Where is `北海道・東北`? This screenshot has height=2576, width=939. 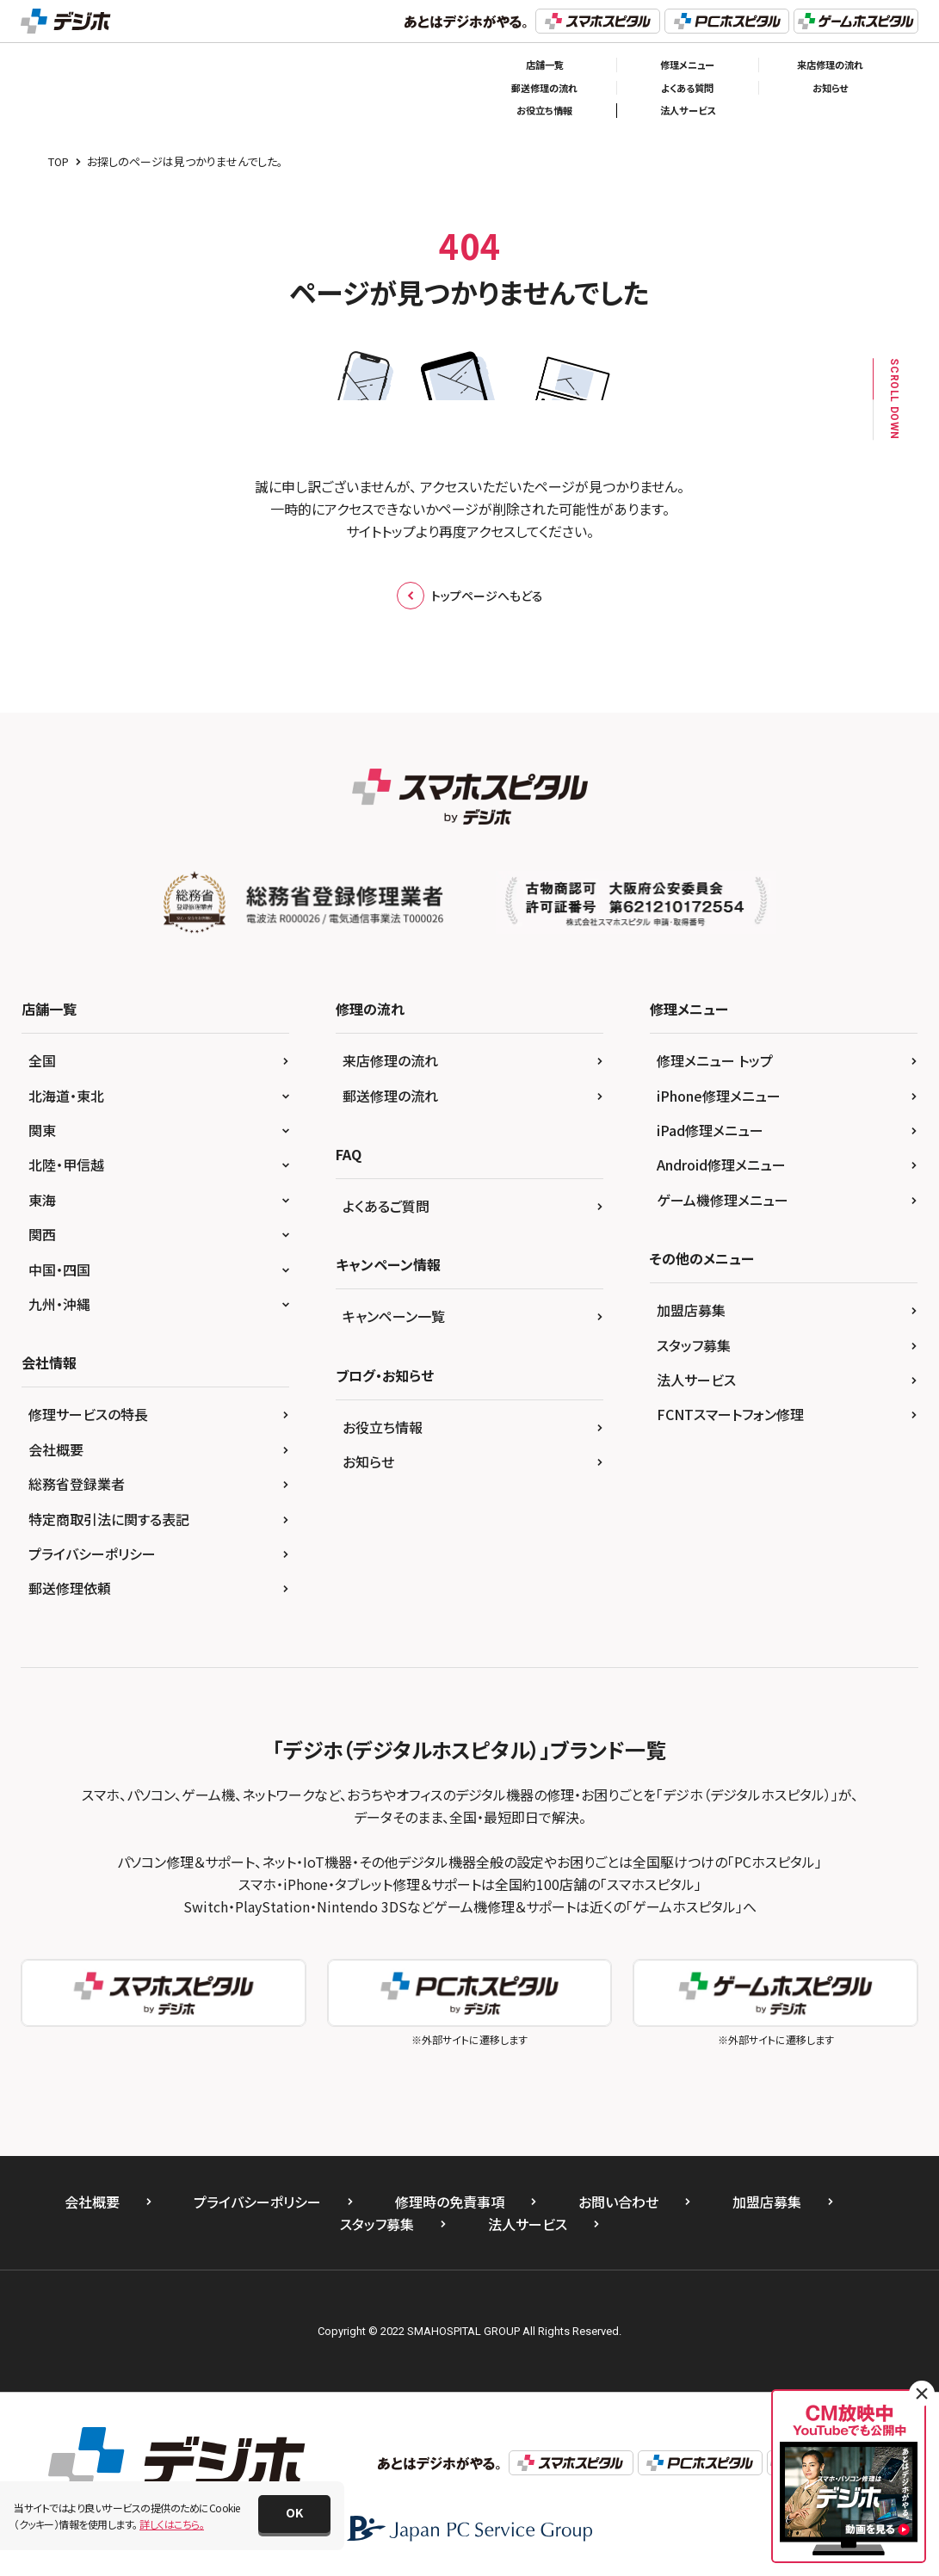
北海道・東北 is located at coordinates (66, 1095).